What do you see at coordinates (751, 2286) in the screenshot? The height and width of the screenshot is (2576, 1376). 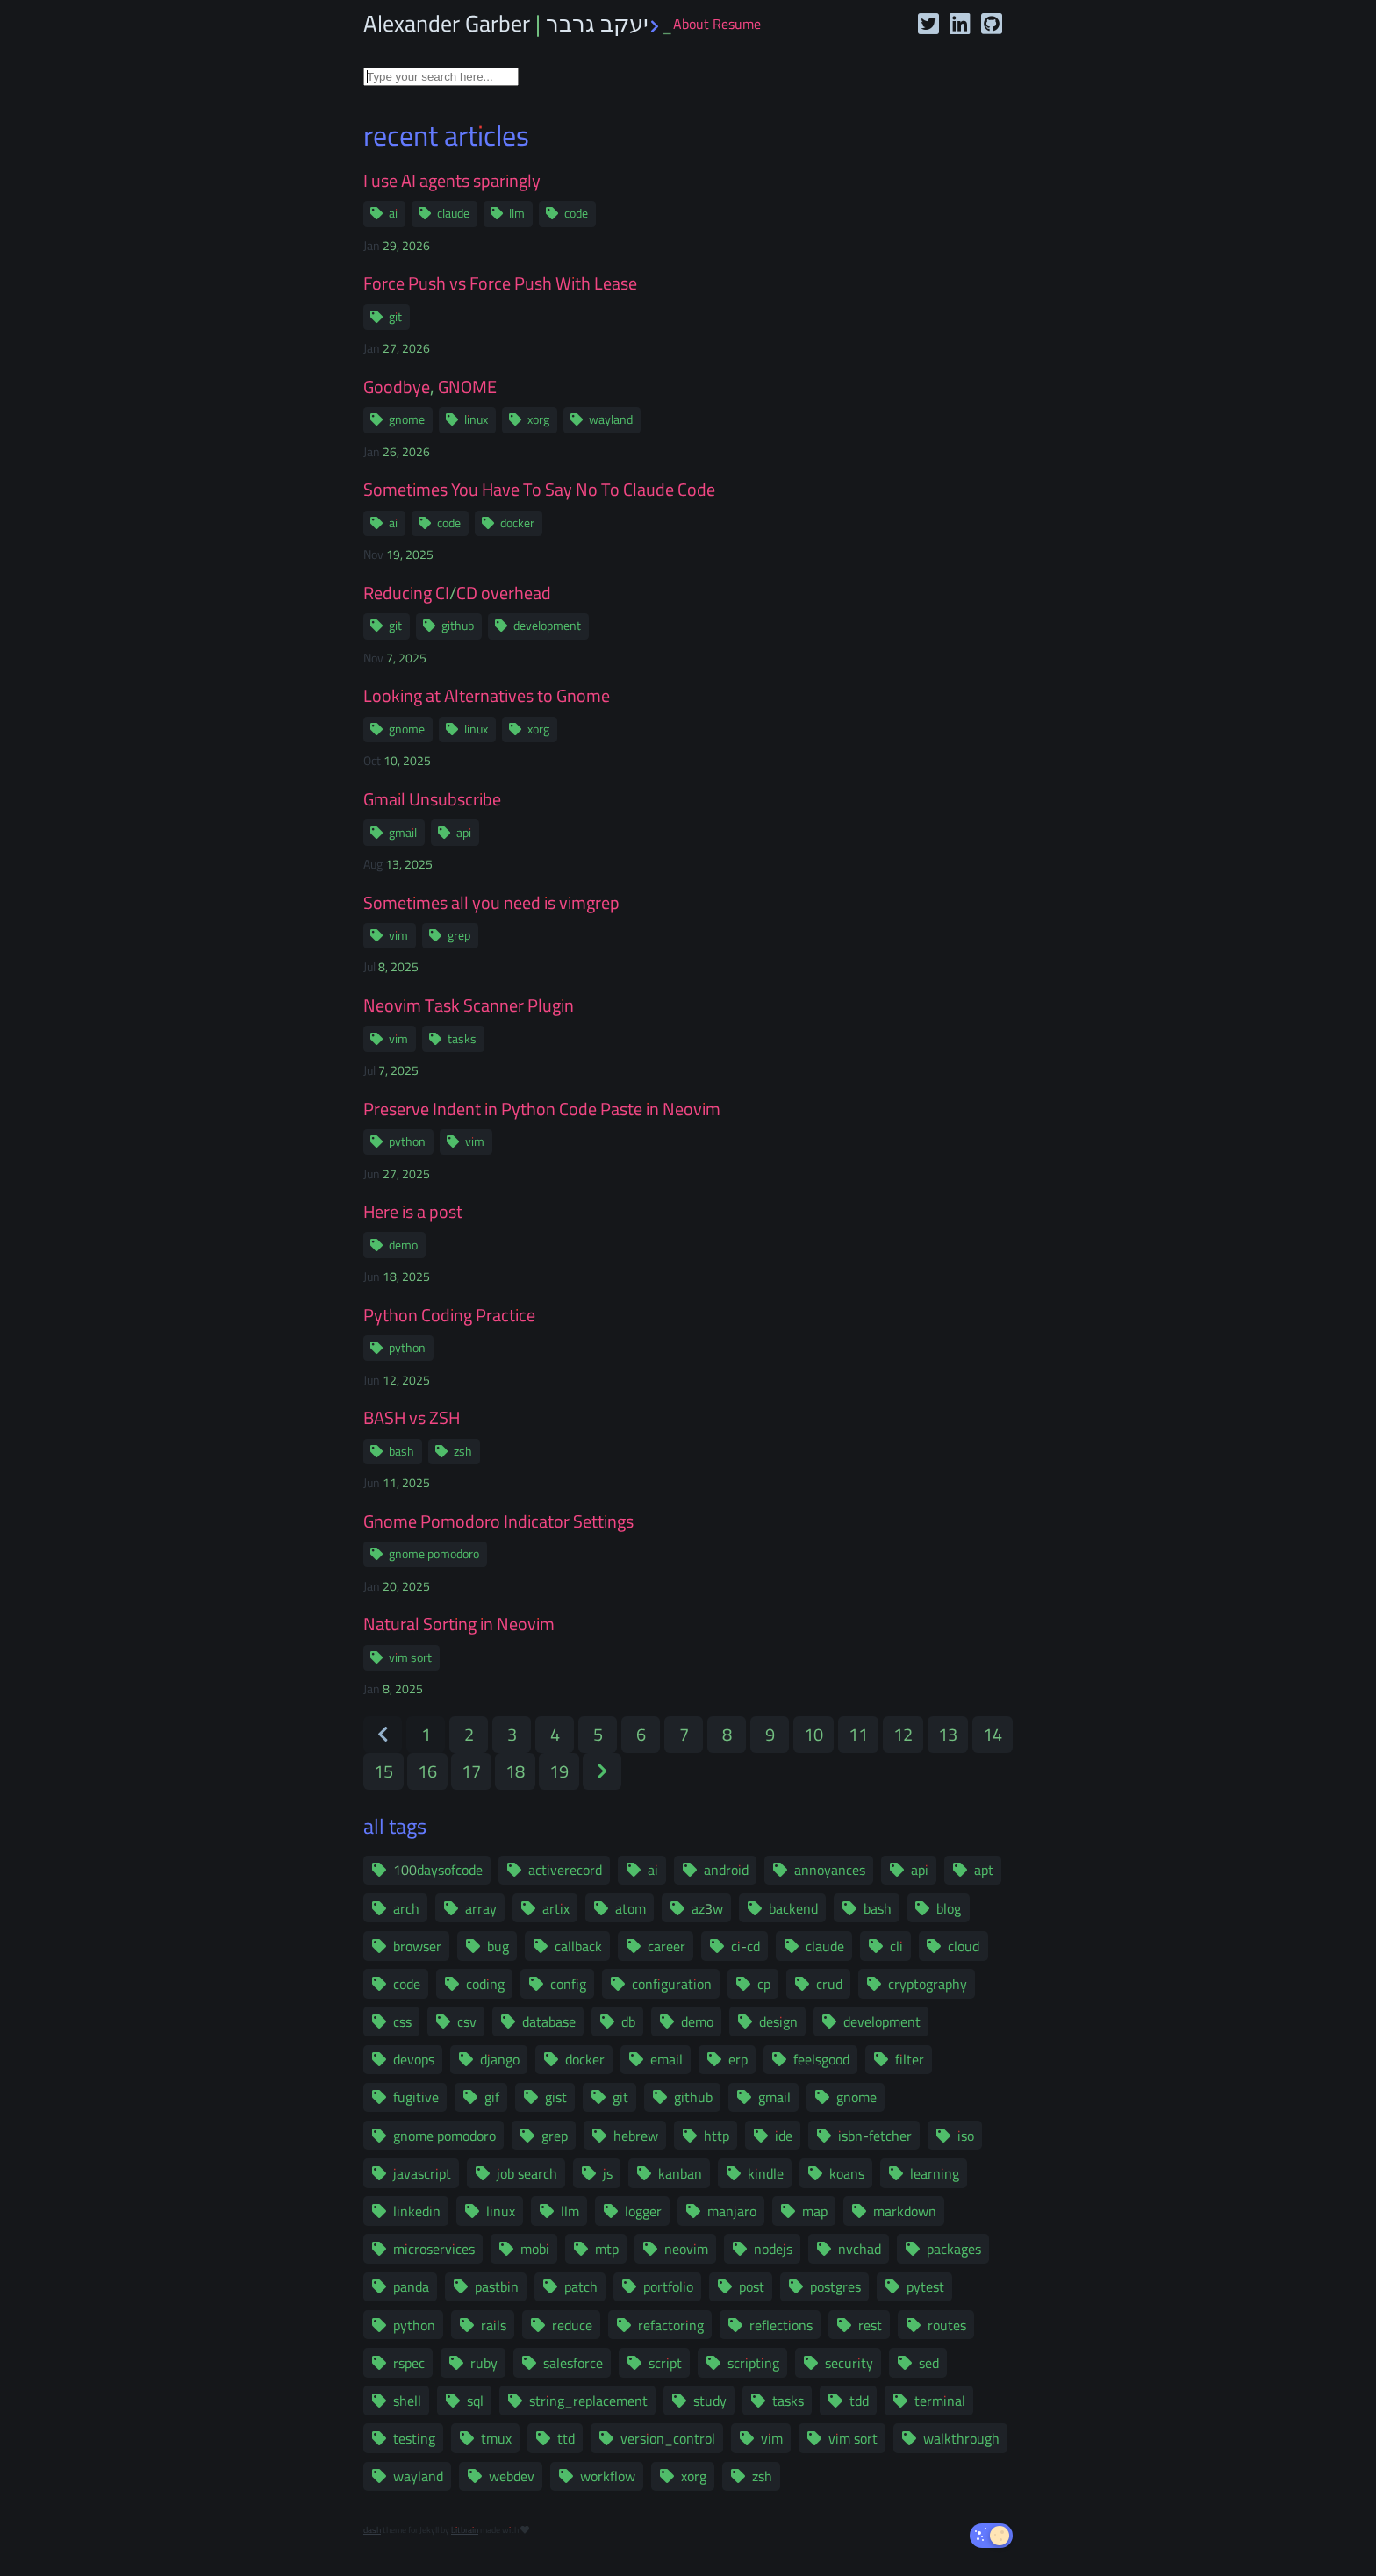 I see `post` at bounding box center [751, 2286].